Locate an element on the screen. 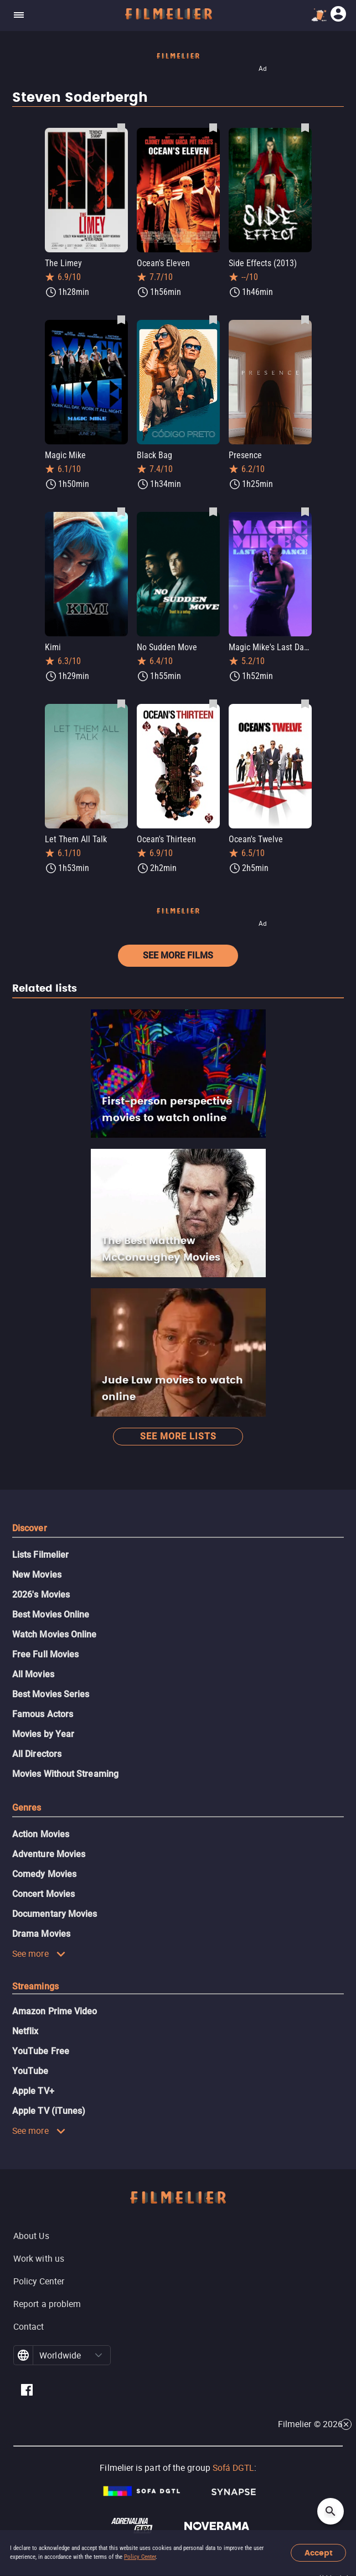  [button] is located at coordinates (98, 2355).